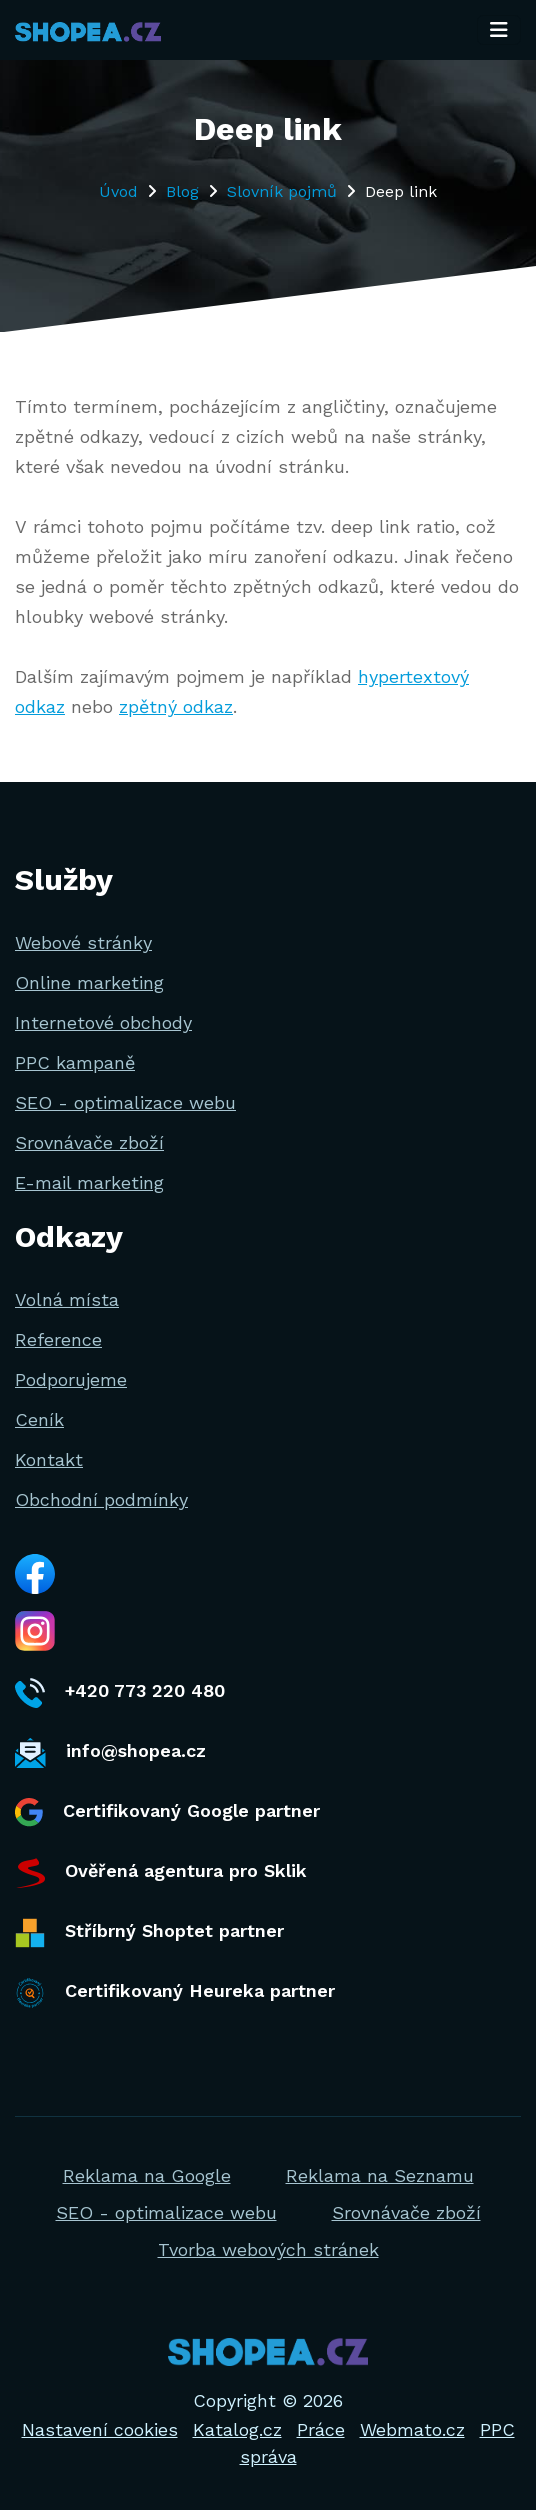  What do you see at coordinates (176, 706) in the screenshot?
I see `zpětný odkaz` at bounding box center [176, 706].